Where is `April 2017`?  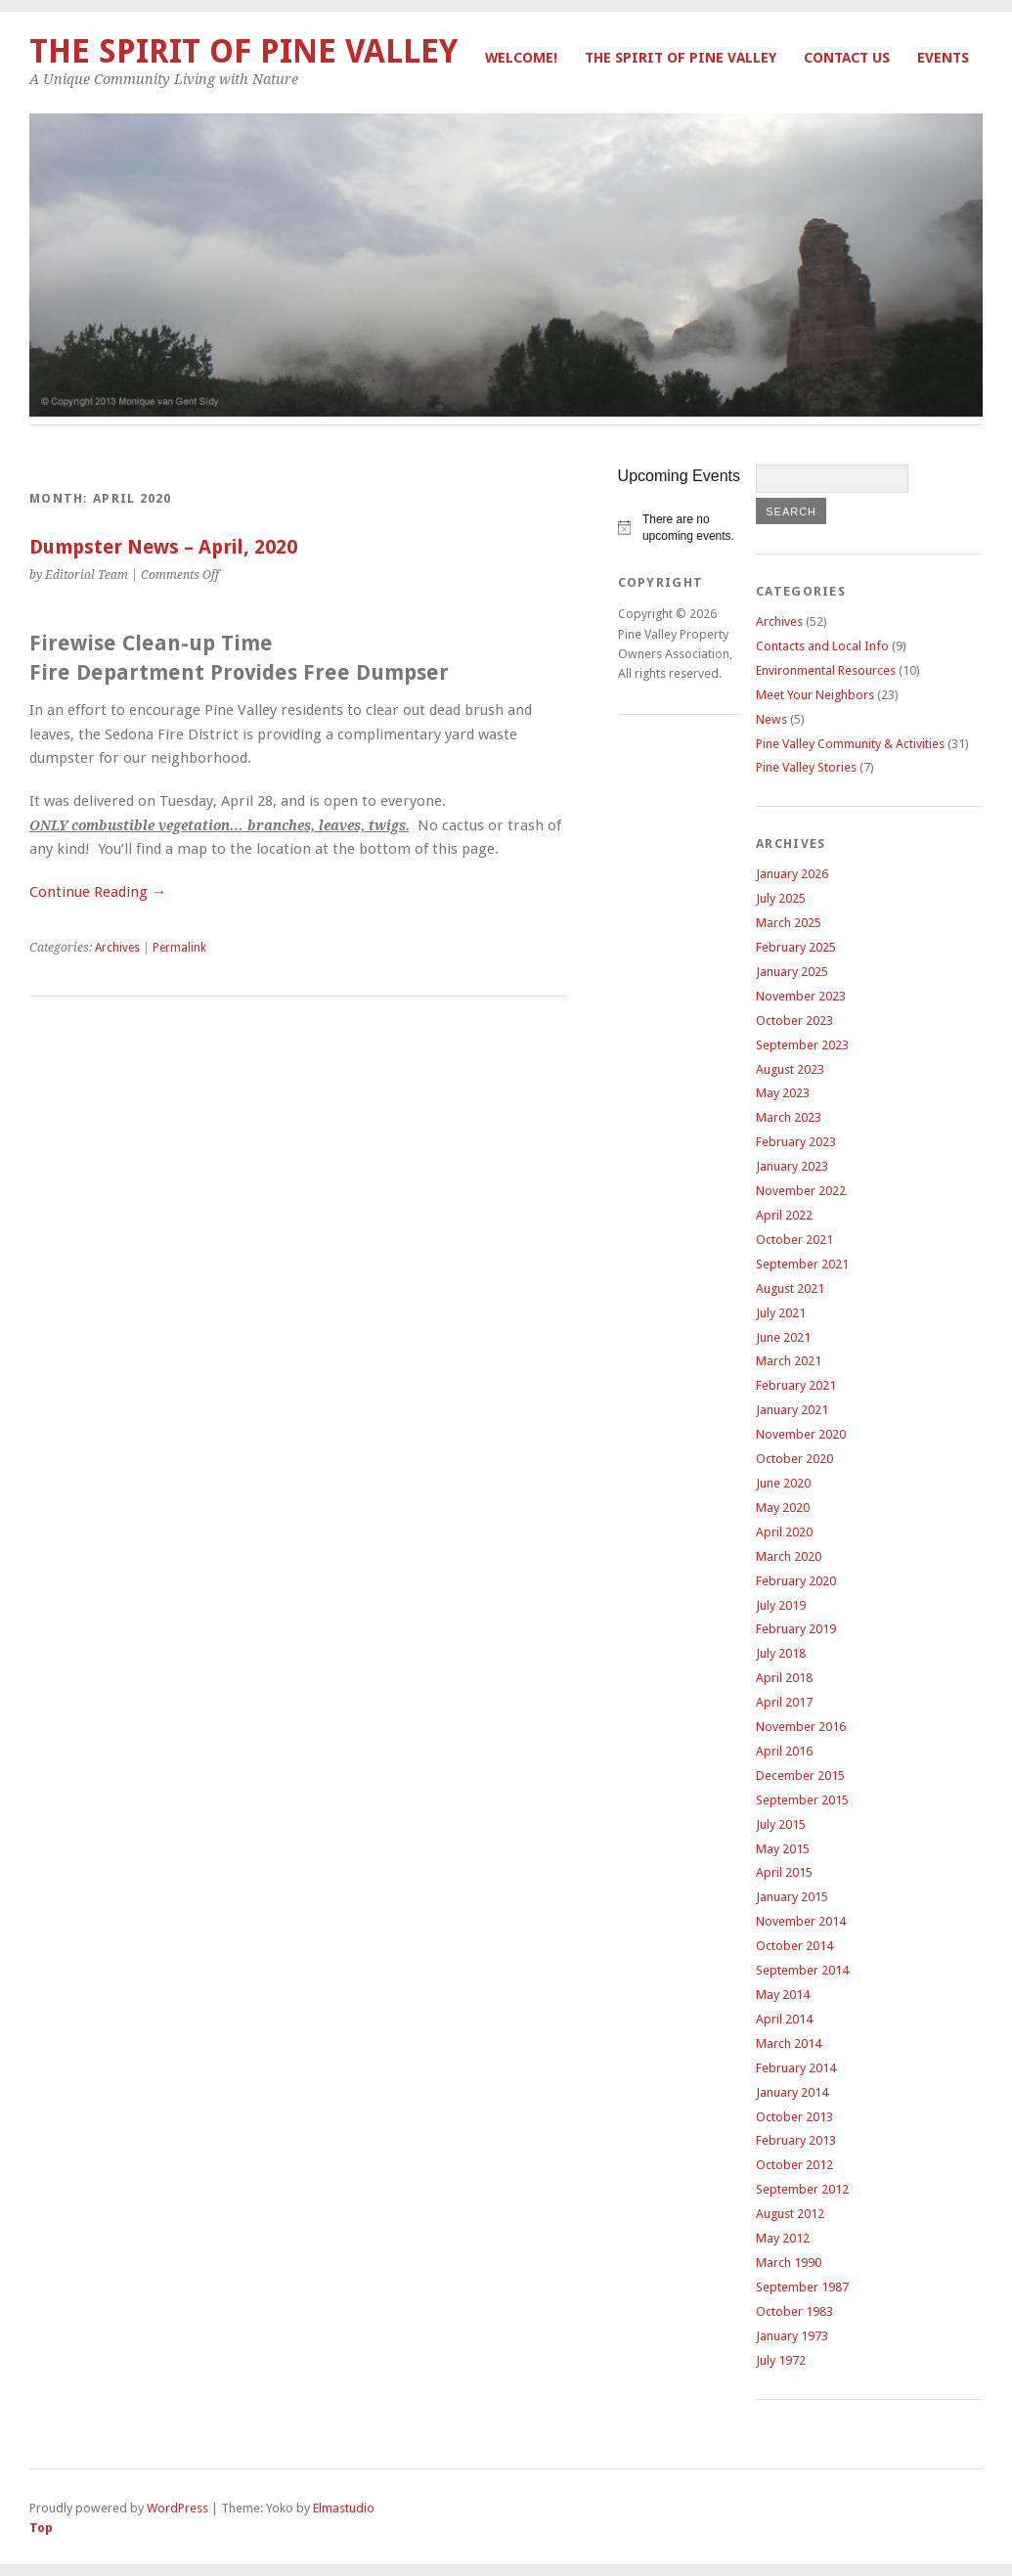
April 2017 is located at coordinates (784, 1702).